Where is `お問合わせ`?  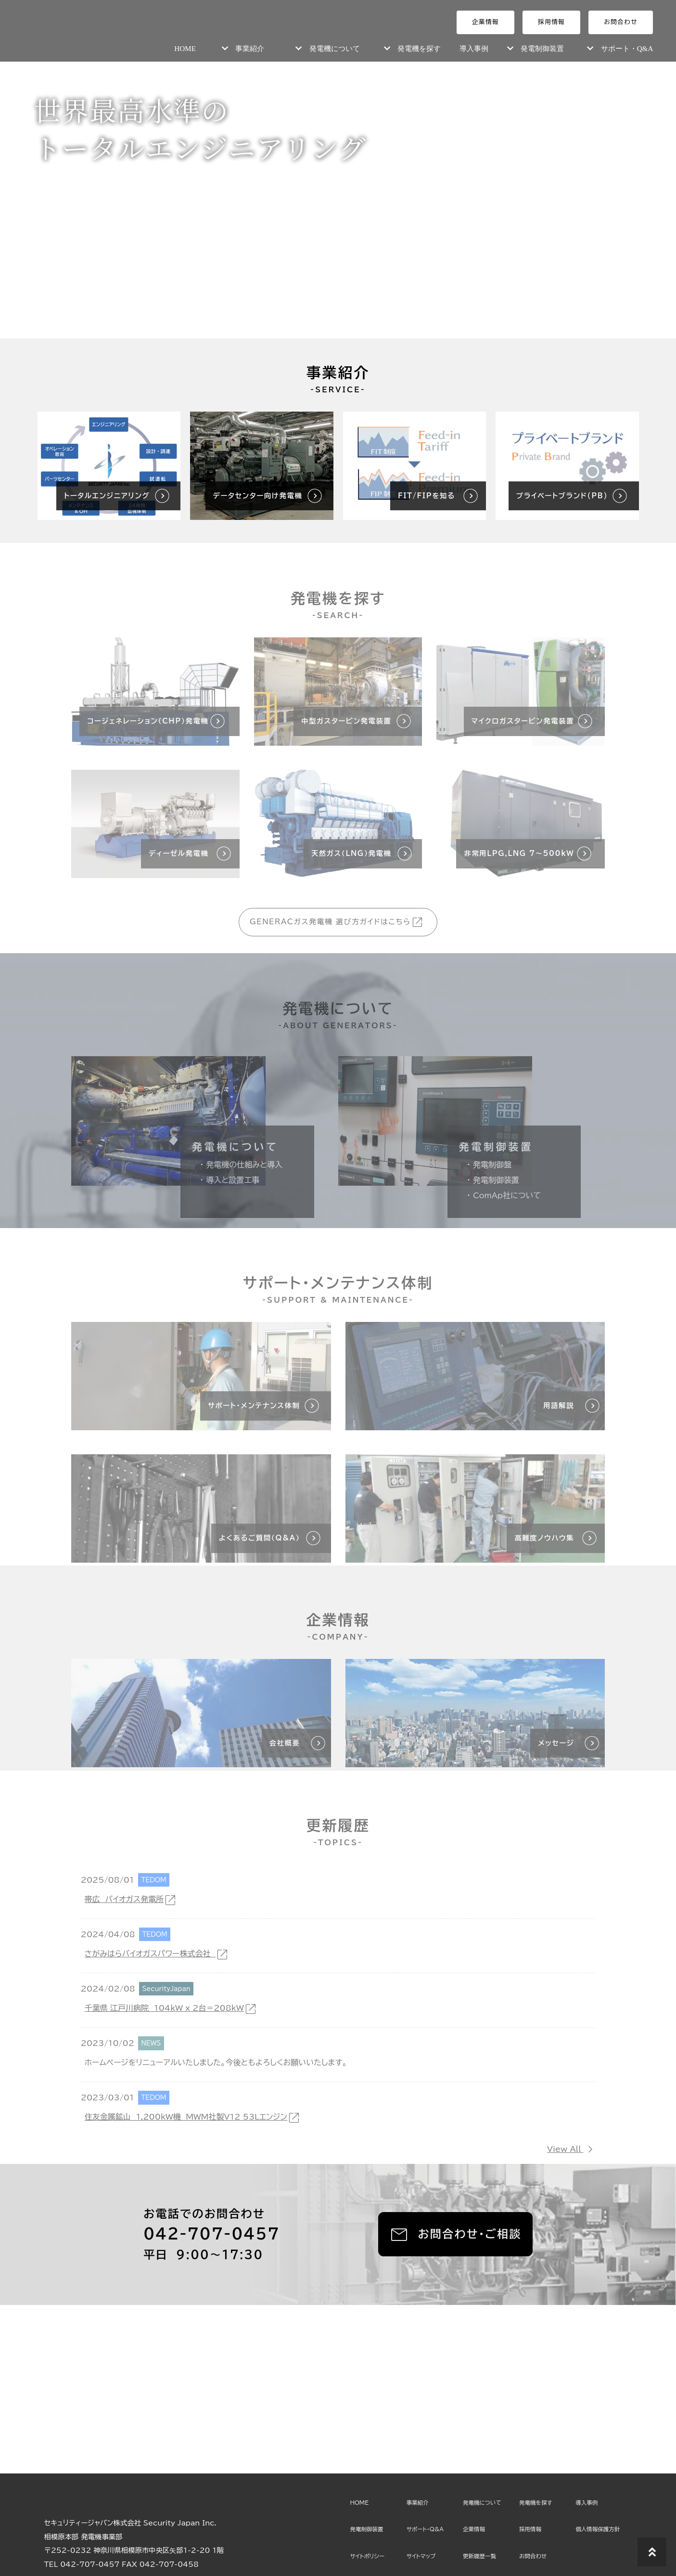
お問合わせ is located at coordinates (621, 22).